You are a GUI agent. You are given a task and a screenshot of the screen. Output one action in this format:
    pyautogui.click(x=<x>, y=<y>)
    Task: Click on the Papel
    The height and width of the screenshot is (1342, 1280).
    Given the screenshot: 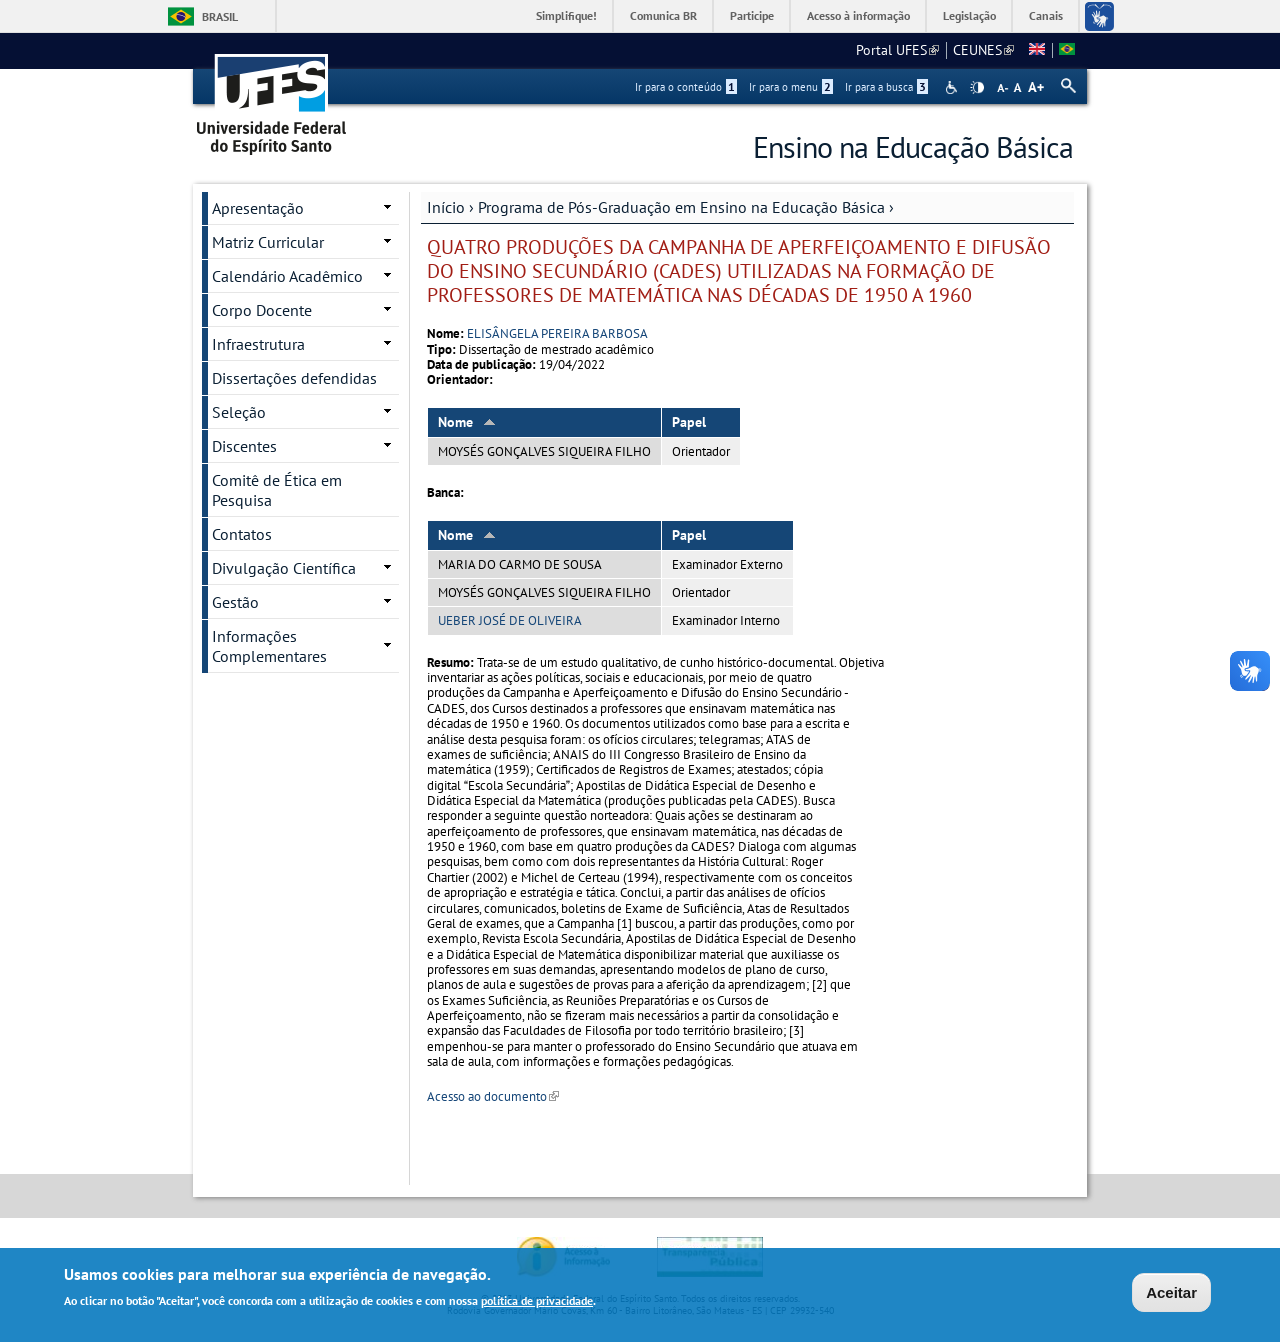 What is the action you would take?
    pyautogui.click(x=689, y=422)
    